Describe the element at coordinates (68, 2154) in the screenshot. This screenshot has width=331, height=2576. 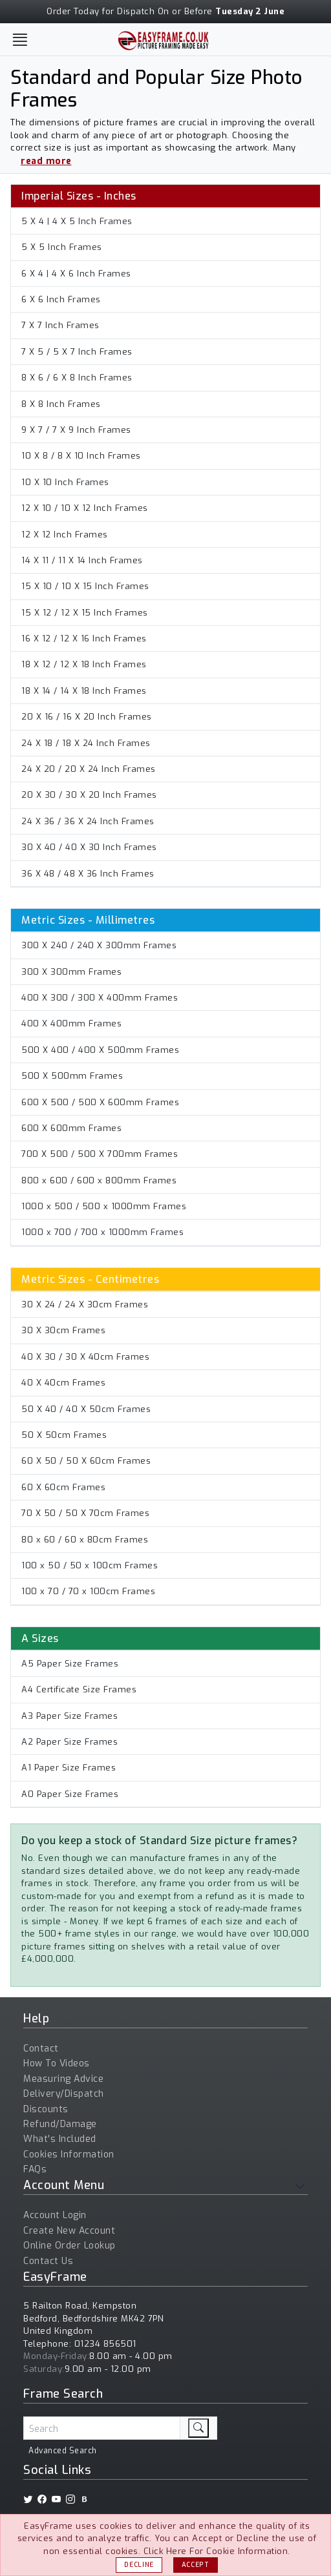
I see `Cookies Information` at that location.